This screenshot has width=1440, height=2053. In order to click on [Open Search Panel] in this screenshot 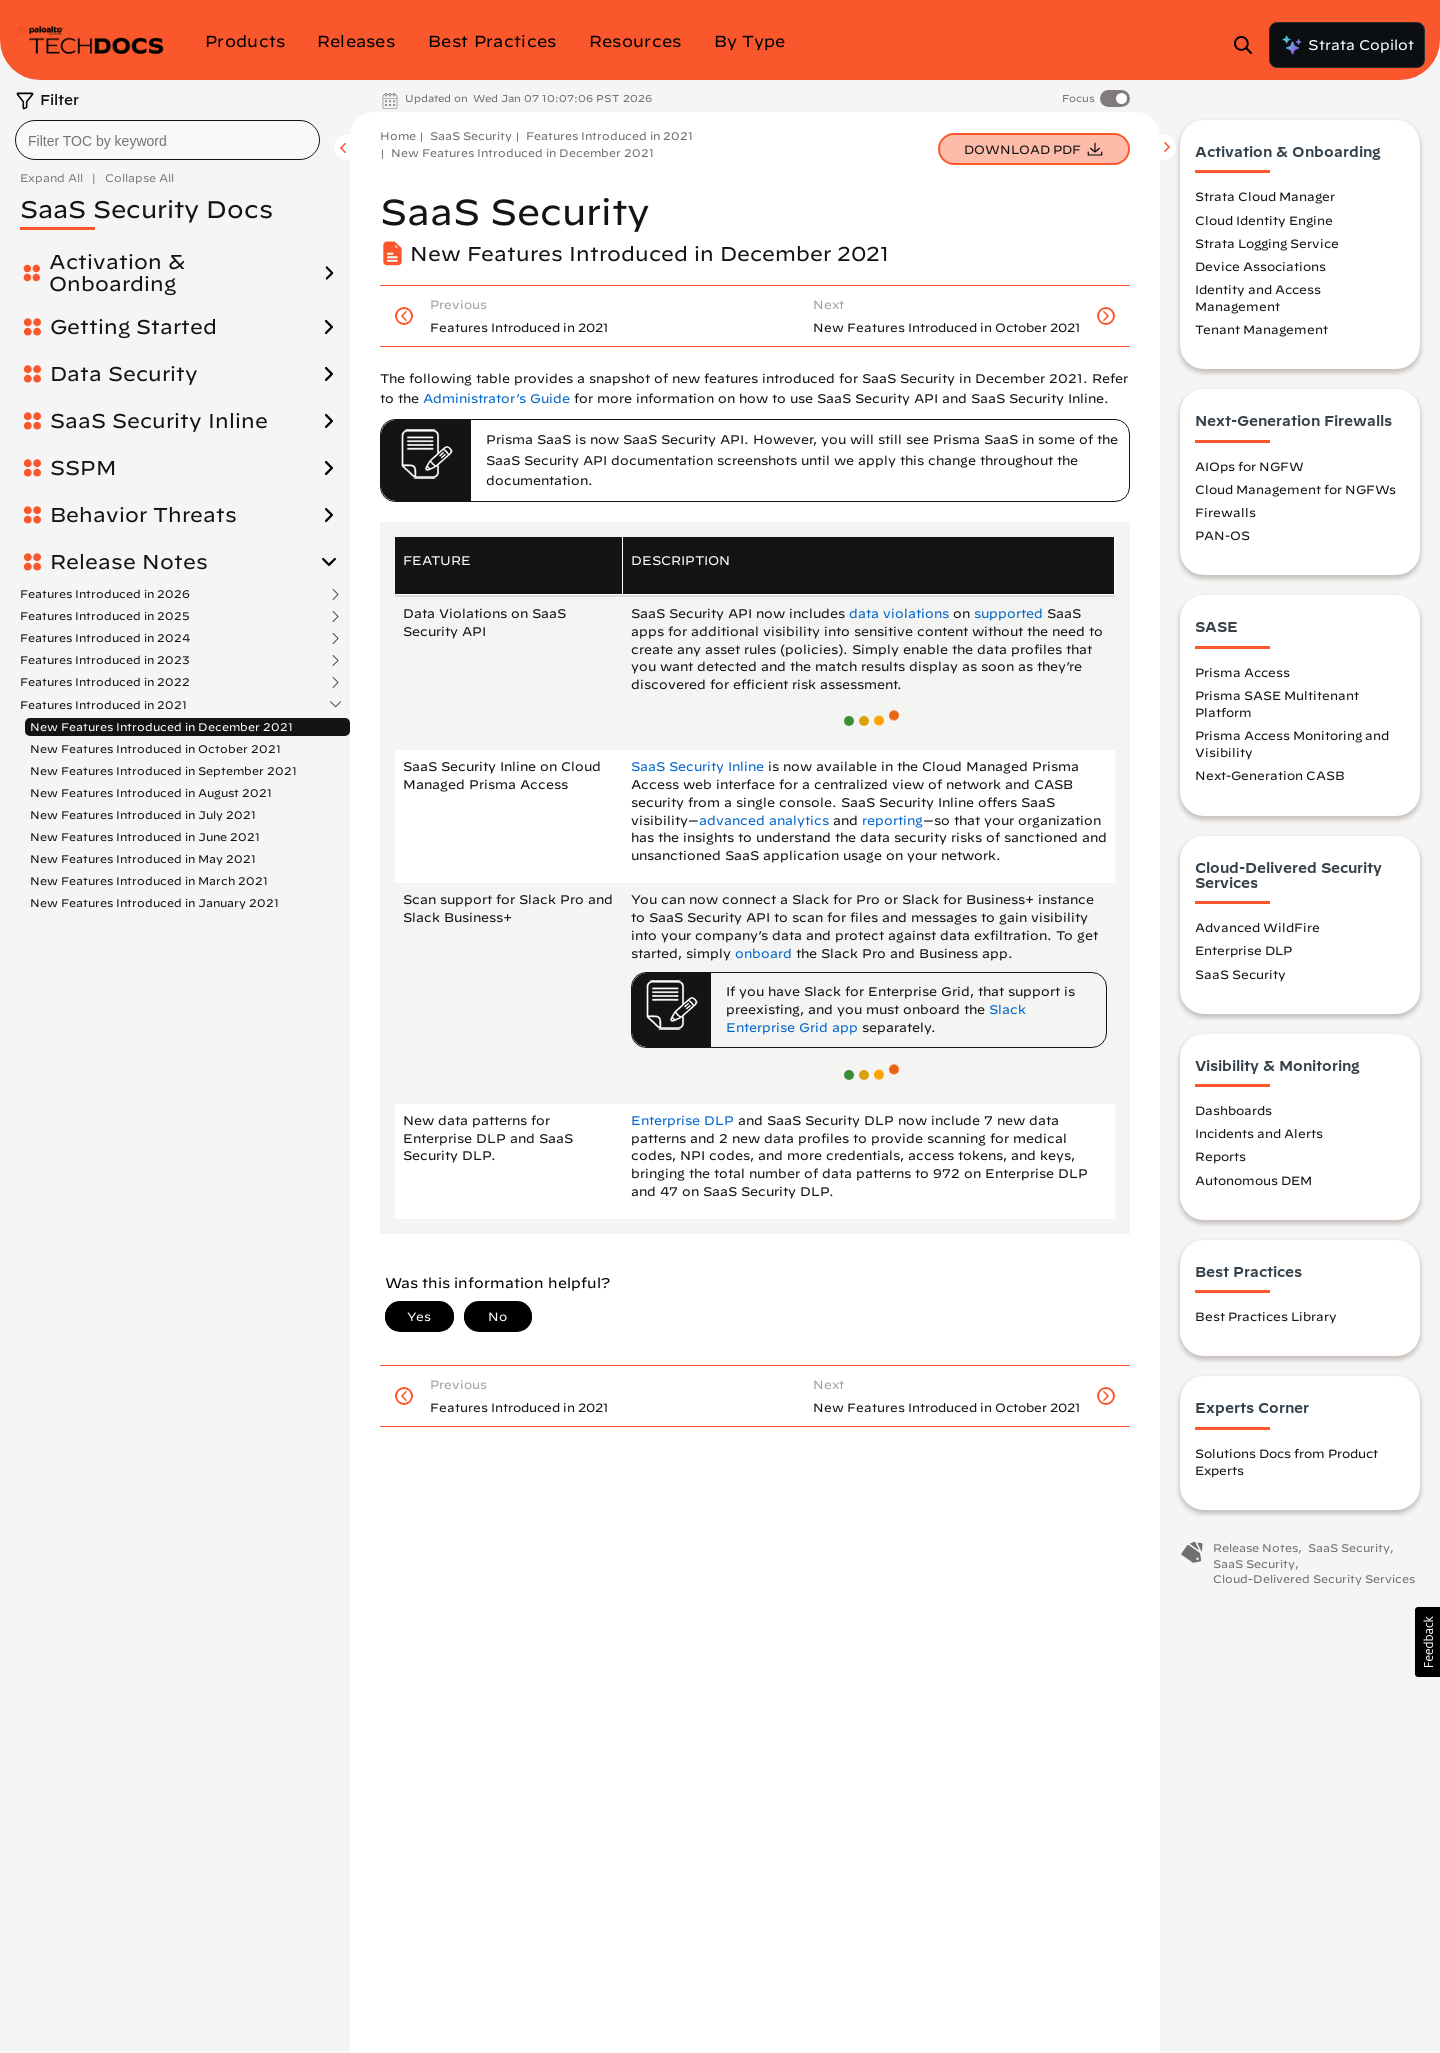, I will do `click(1249, 45)`.